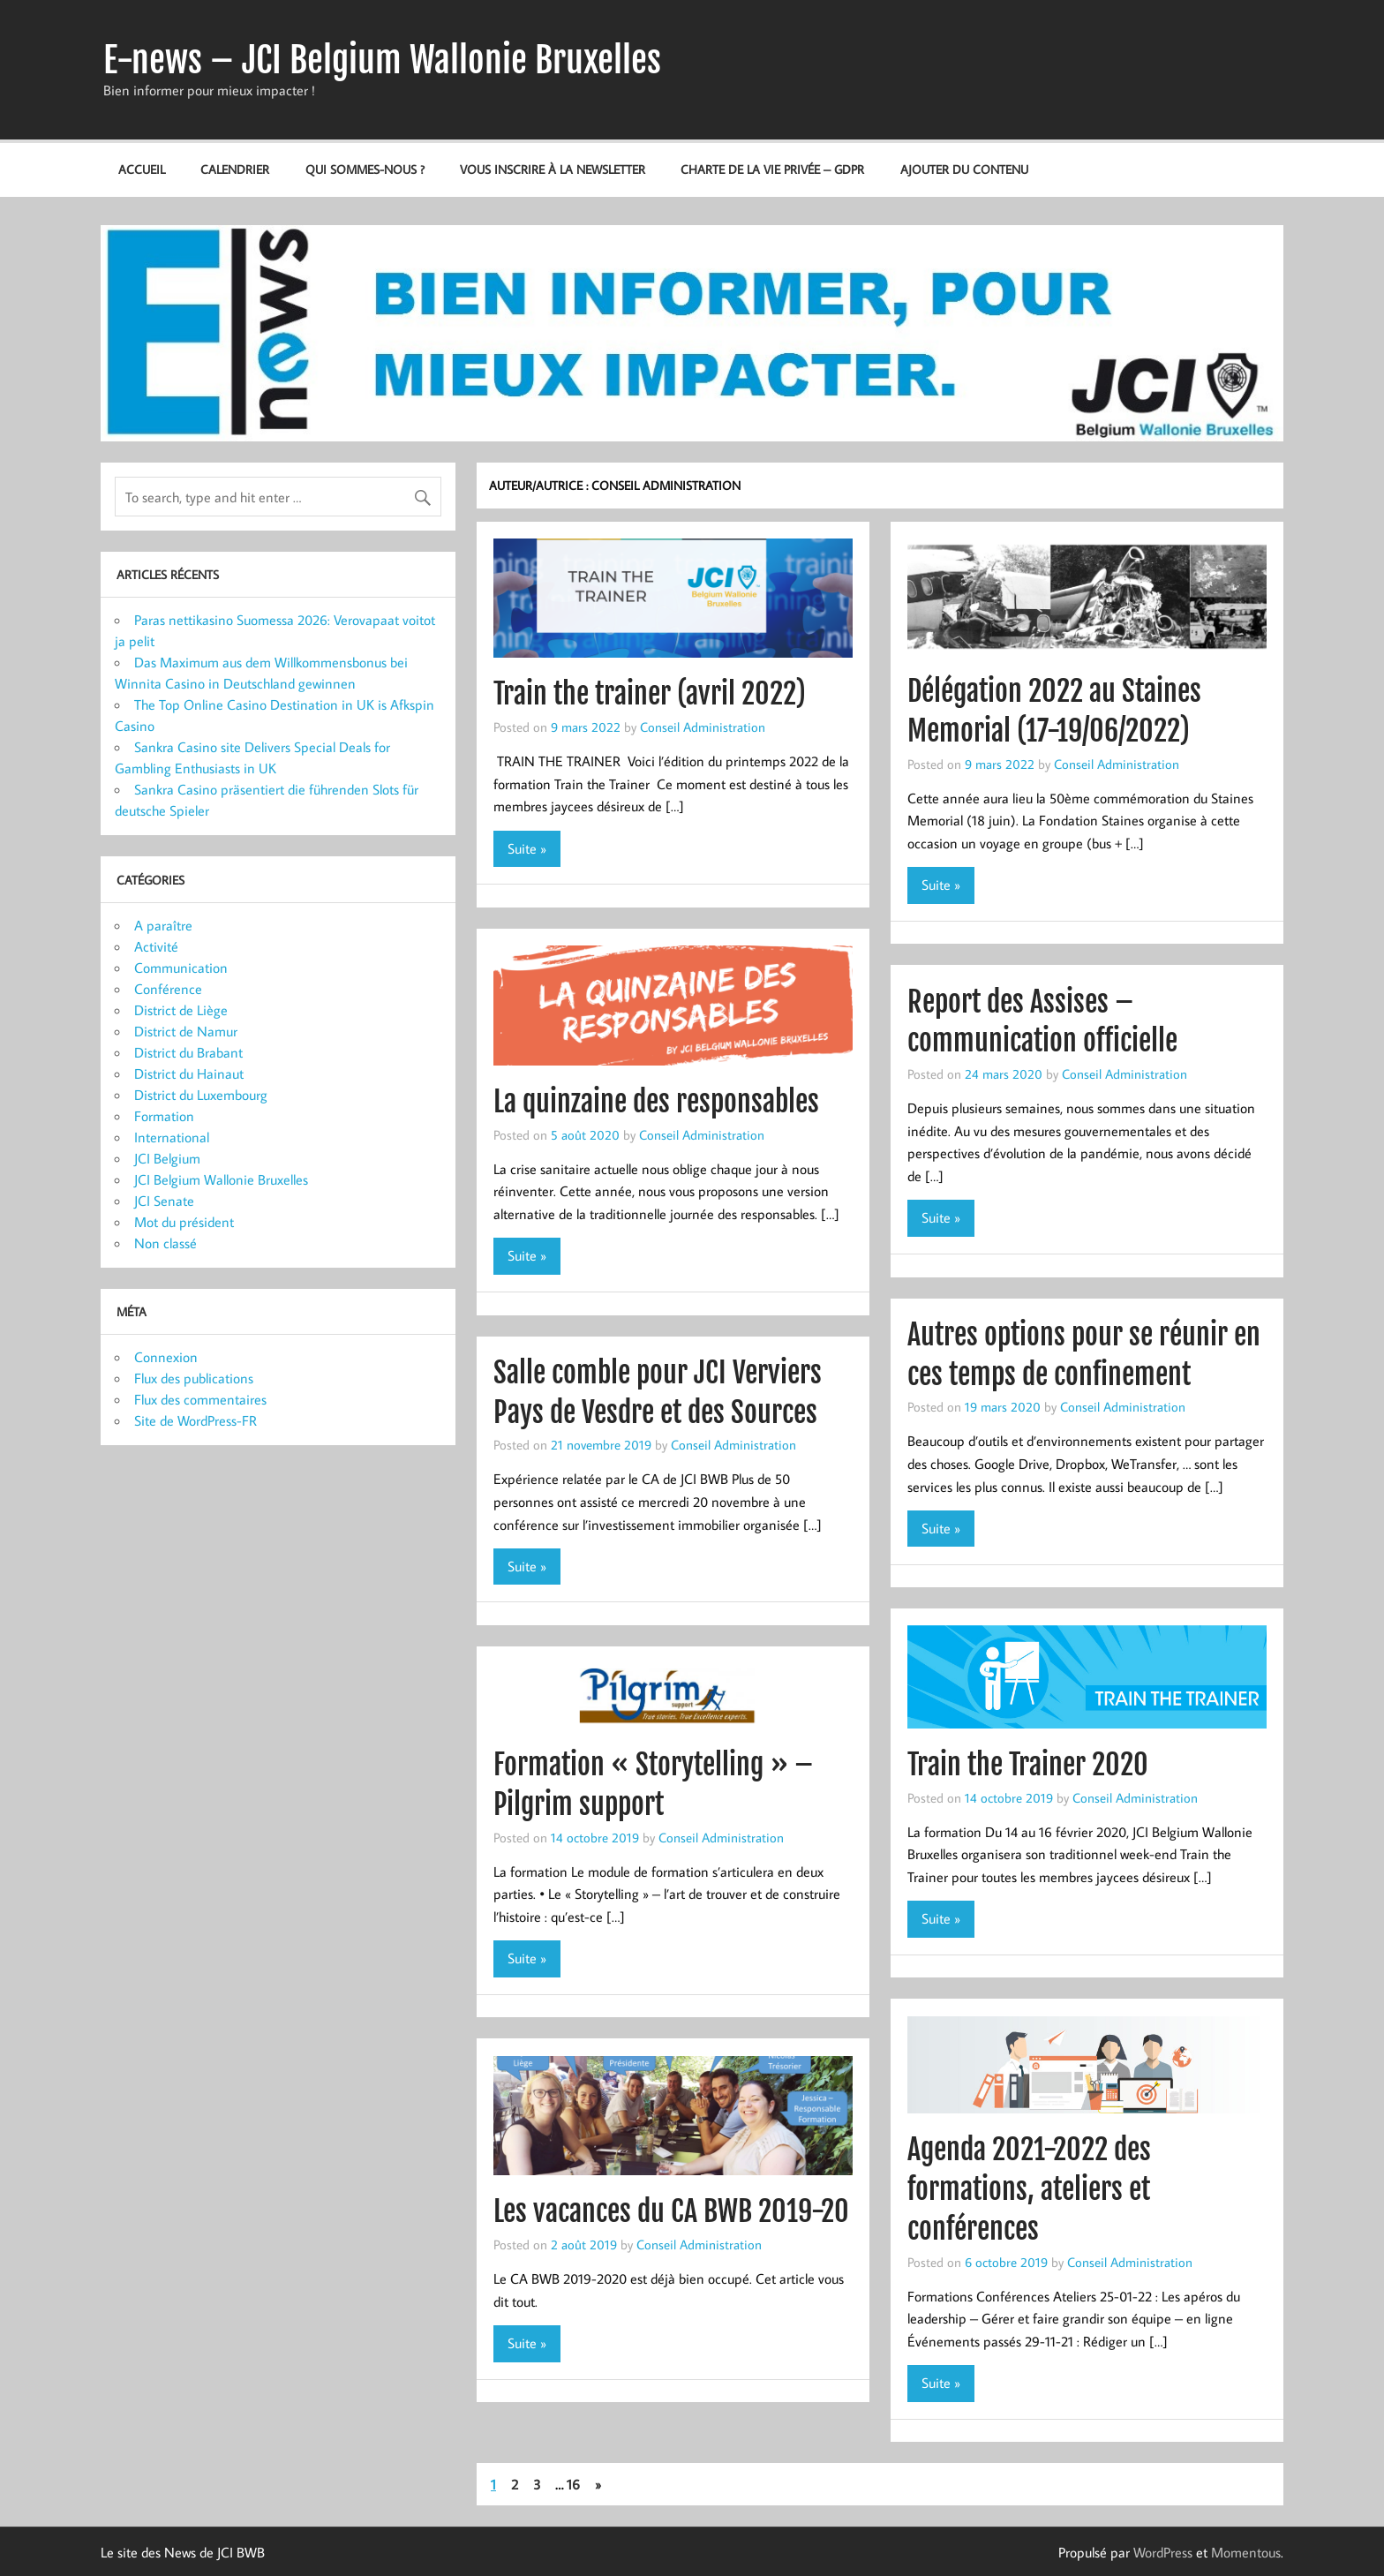 This screenshot has width=1384, height=2576. Describe the element at coordinates (772, 169) in the screenshot. I see `Charte de la vie privée – GDPR` at that location.